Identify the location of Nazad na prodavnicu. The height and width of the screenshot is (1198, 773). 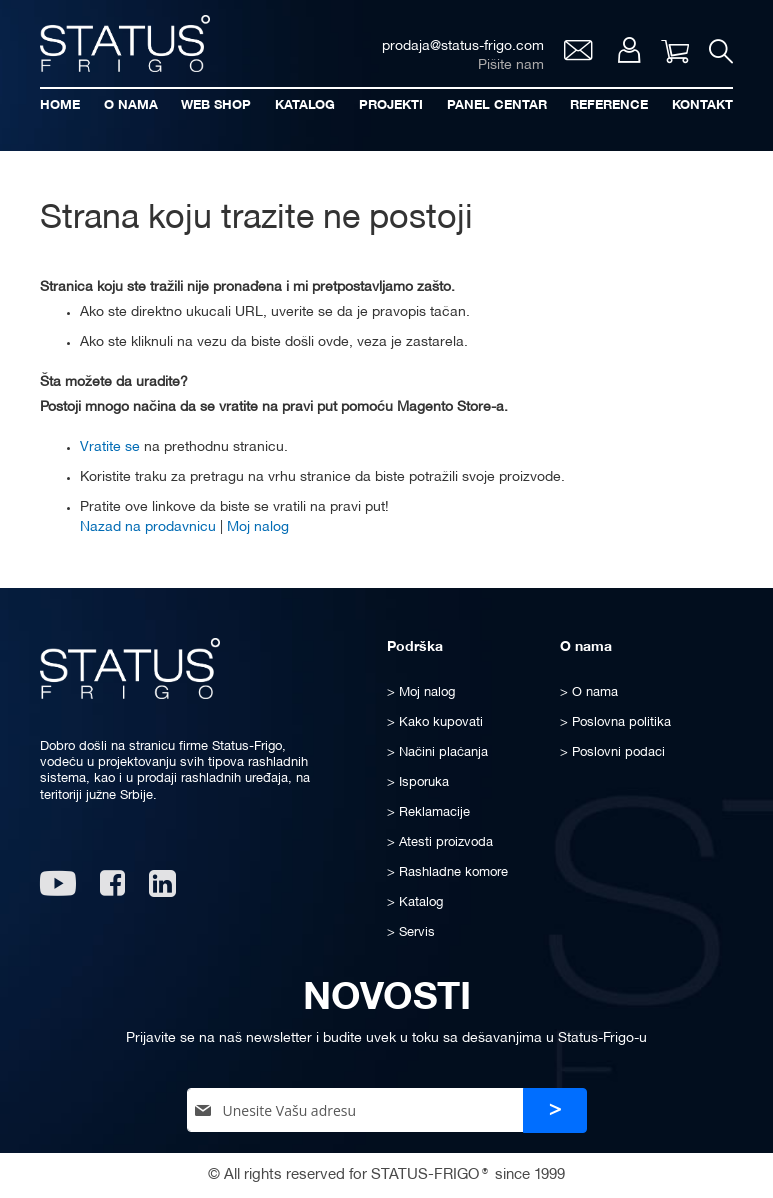
(148, 527).